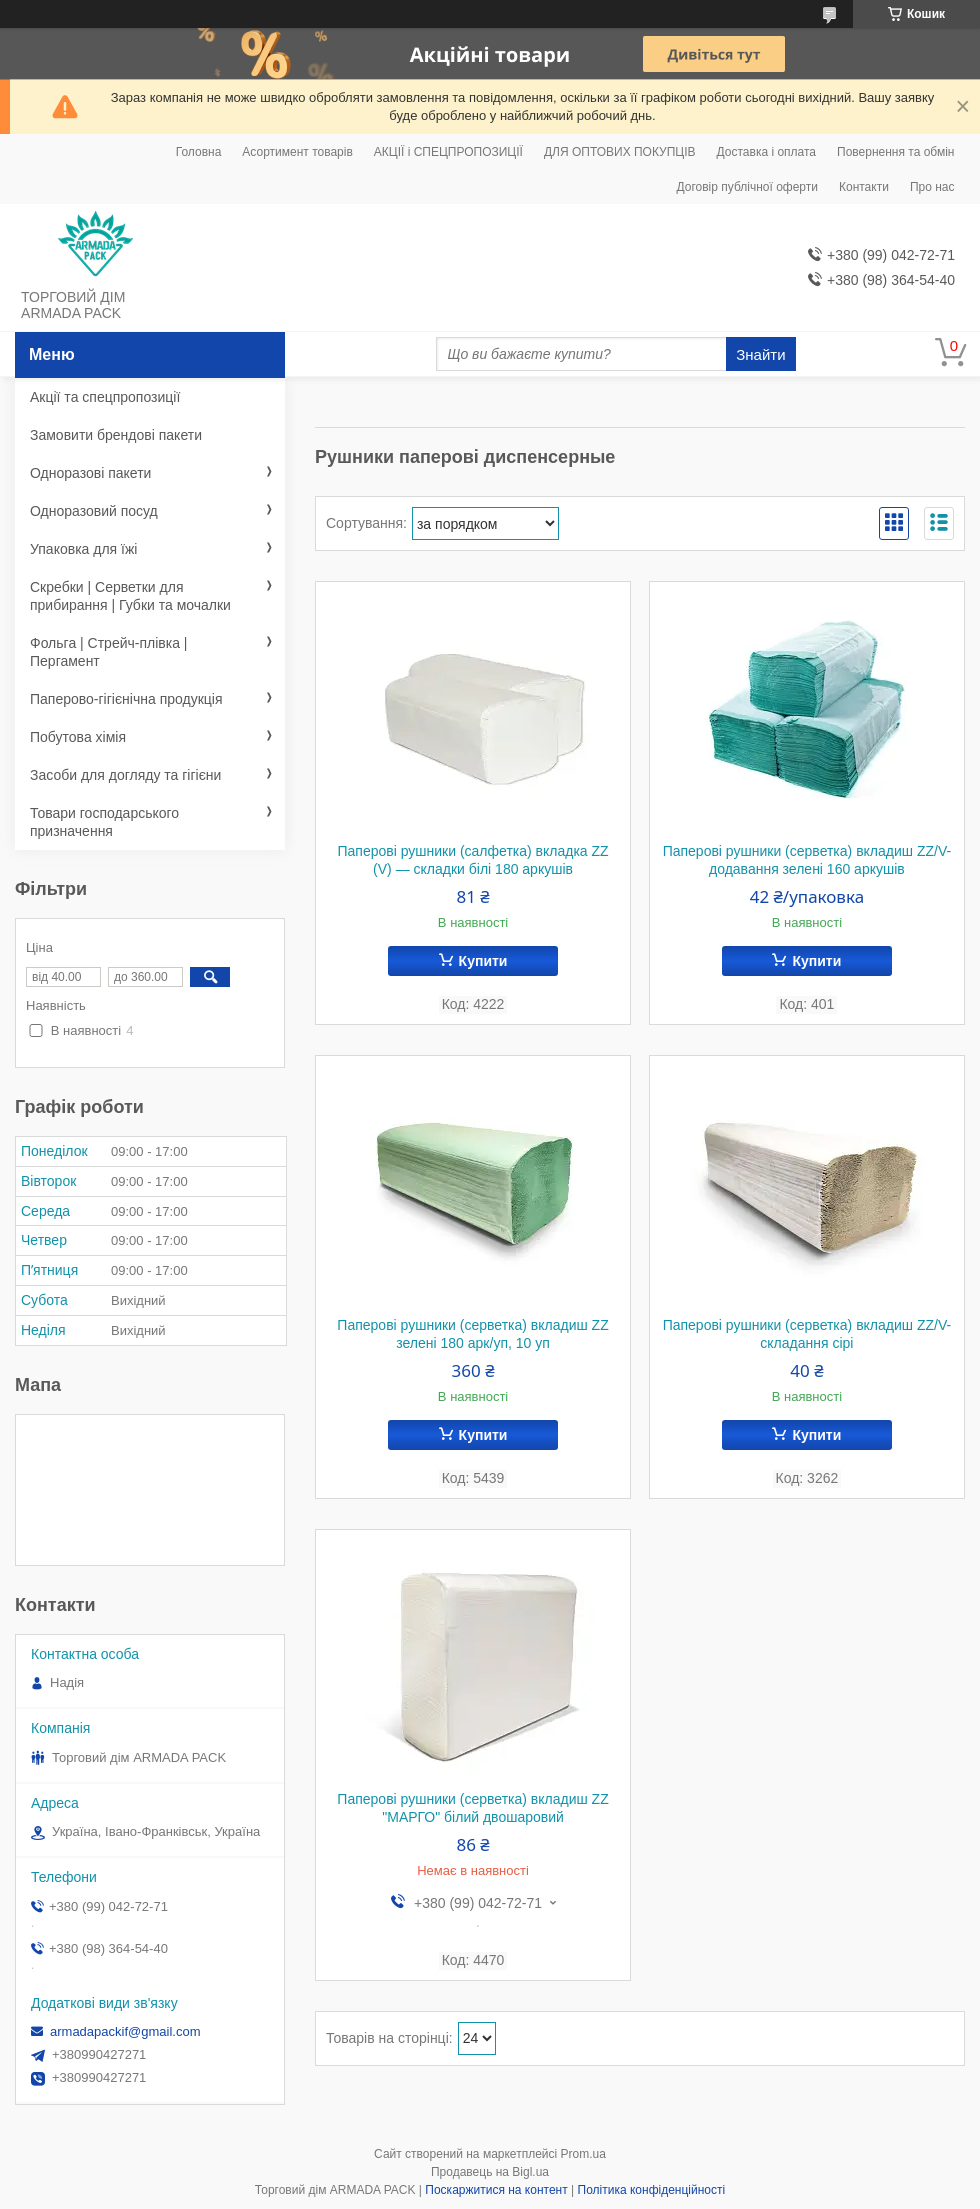  What do you see at coordinates (83, 549) in the screenshot?
I see `Упаковка для їжі` at bounding box center [83, 549].